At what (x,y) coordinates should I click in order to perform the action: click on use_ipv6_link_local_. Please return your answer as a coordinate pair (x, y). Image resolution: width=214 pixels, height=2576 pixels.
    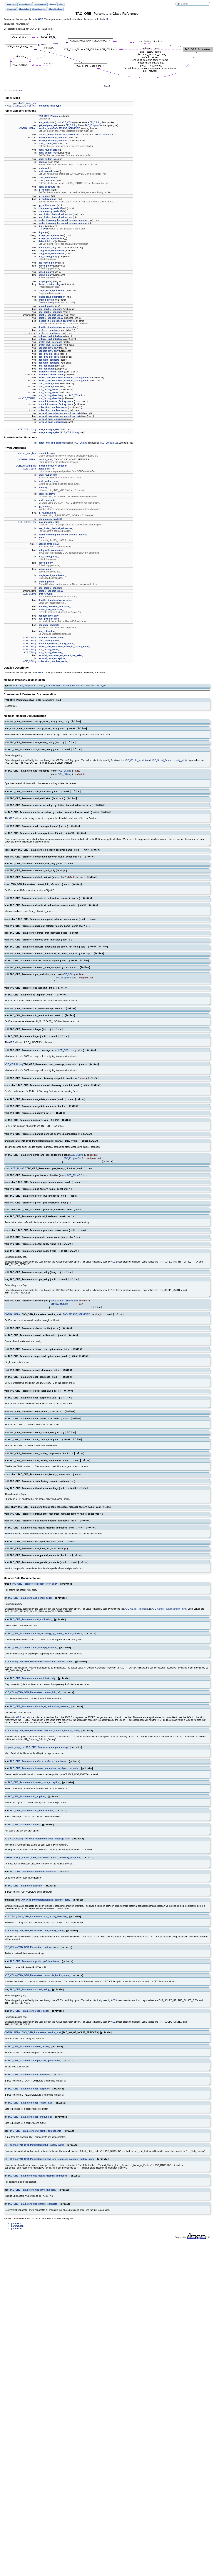
    Looking at the image, I should click on (50, 619).